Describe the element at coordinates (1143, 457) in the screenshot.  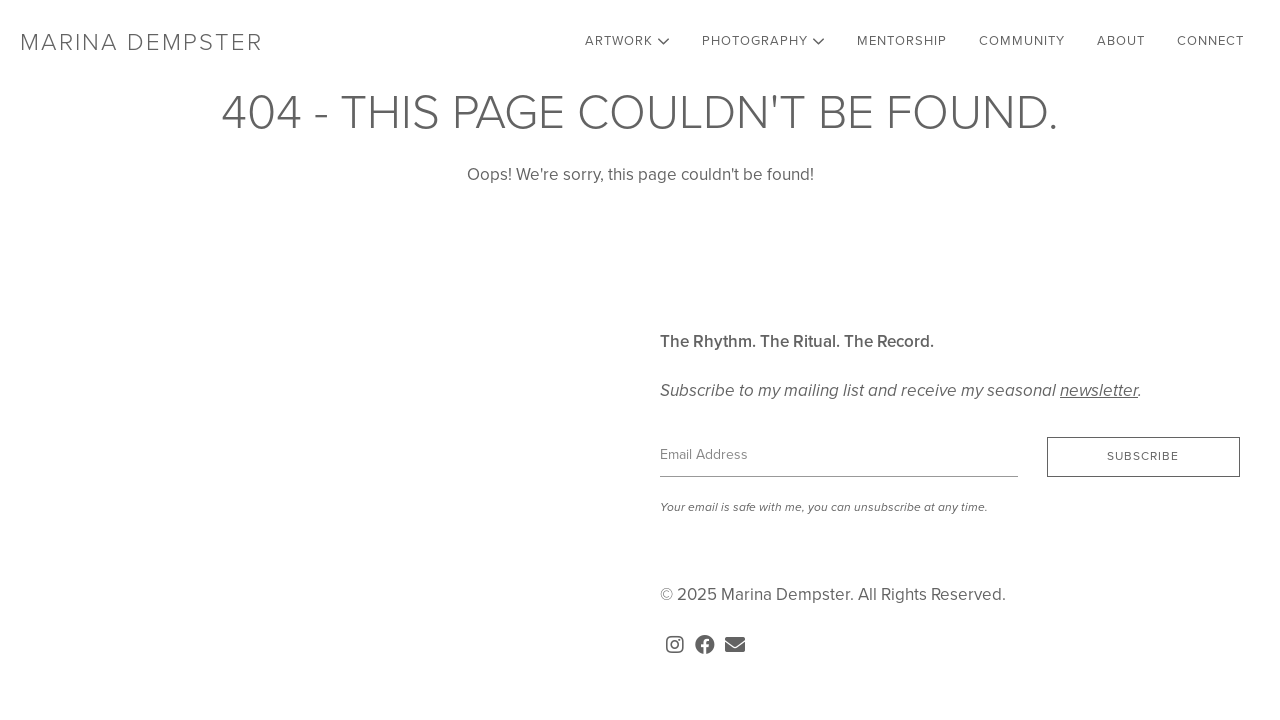
I see `[button]` at that location.